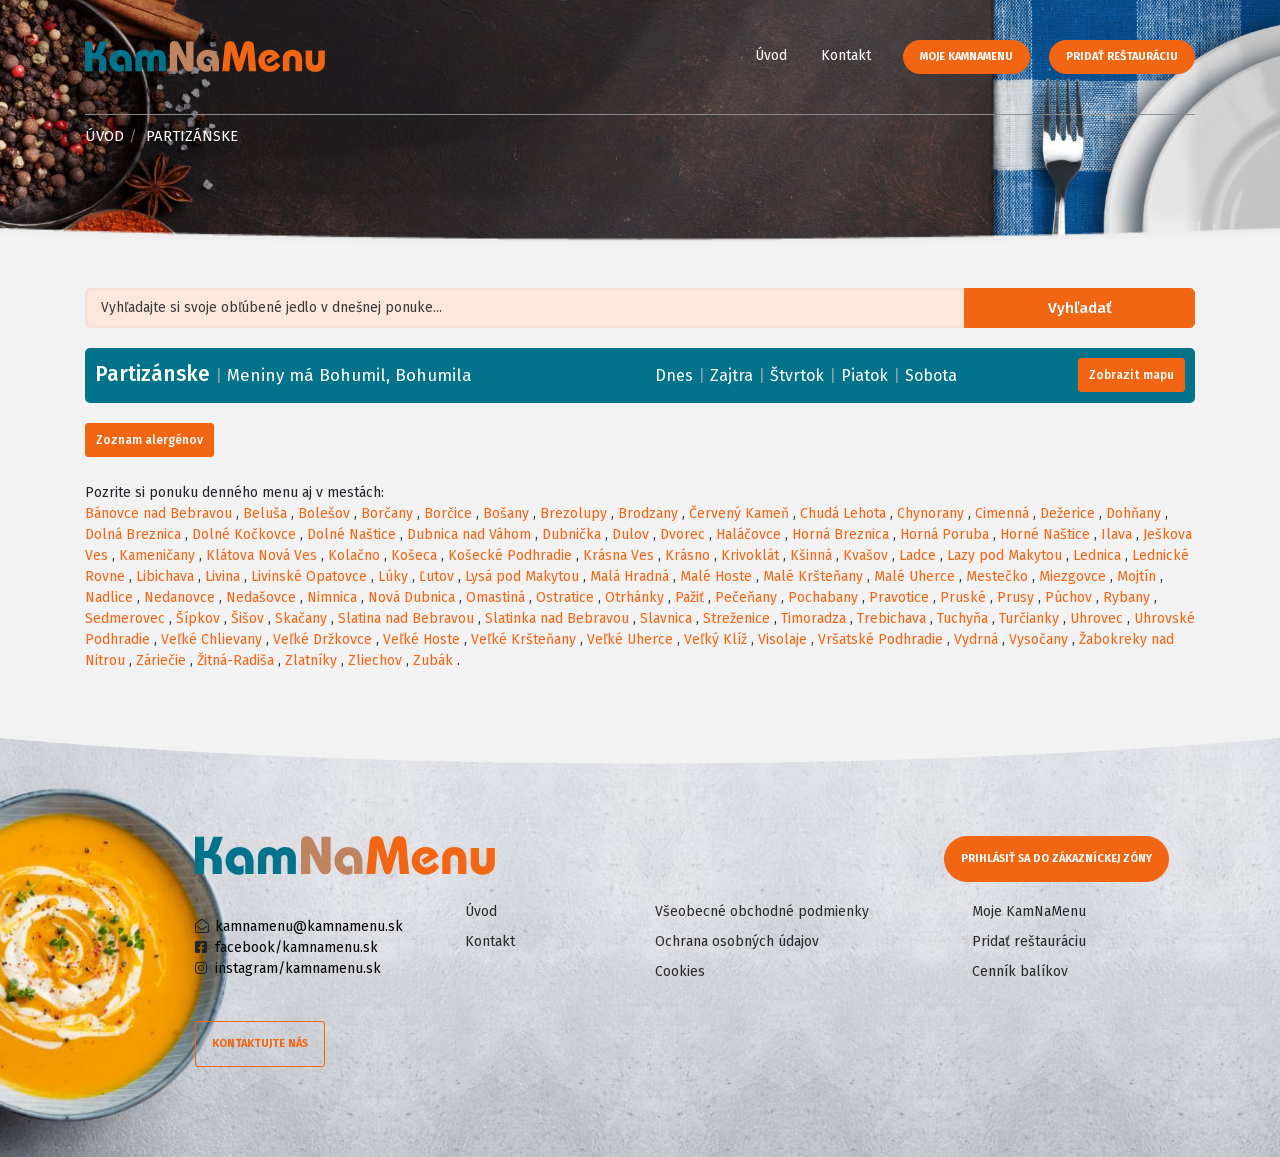 The height and width of the screenshot is (1157, 1280). What do you see at coordinates (149, 440) in the screenshot?
I see `Zoznam alergénov` at bounding box center [149, 440].